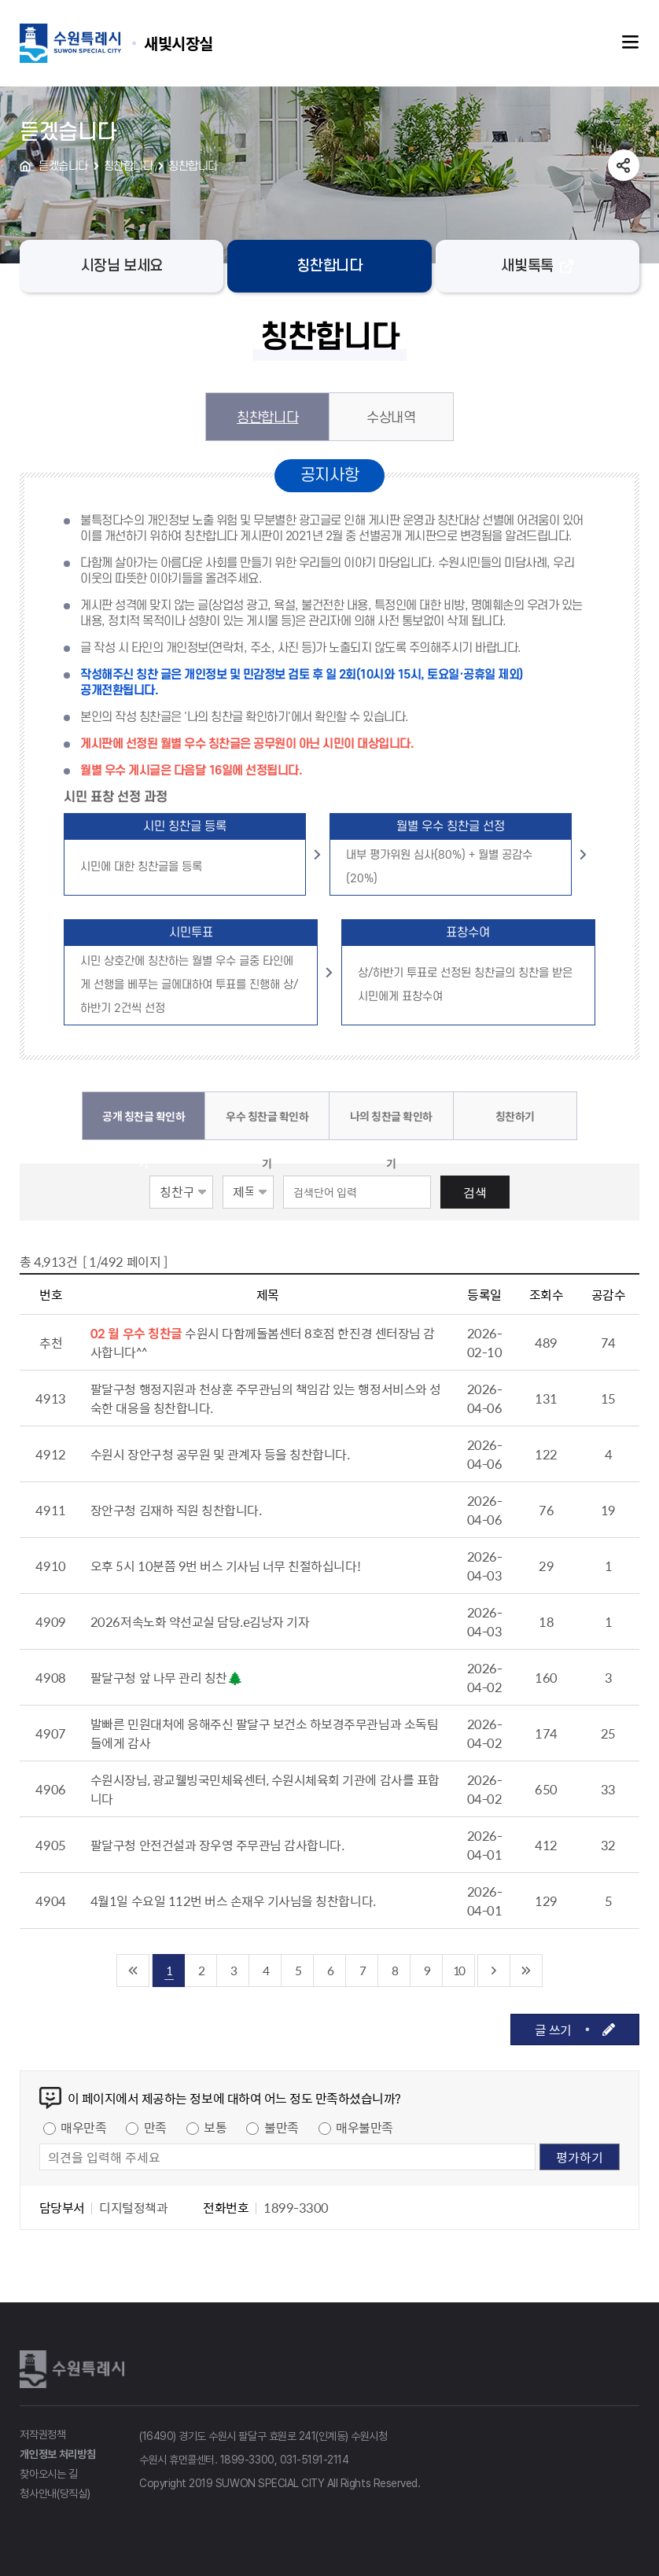 The height and width of the screenshot is (2576, 659). I want to click on 수원특례시 SUWON SPECIAL CITY, so click(178, 42).